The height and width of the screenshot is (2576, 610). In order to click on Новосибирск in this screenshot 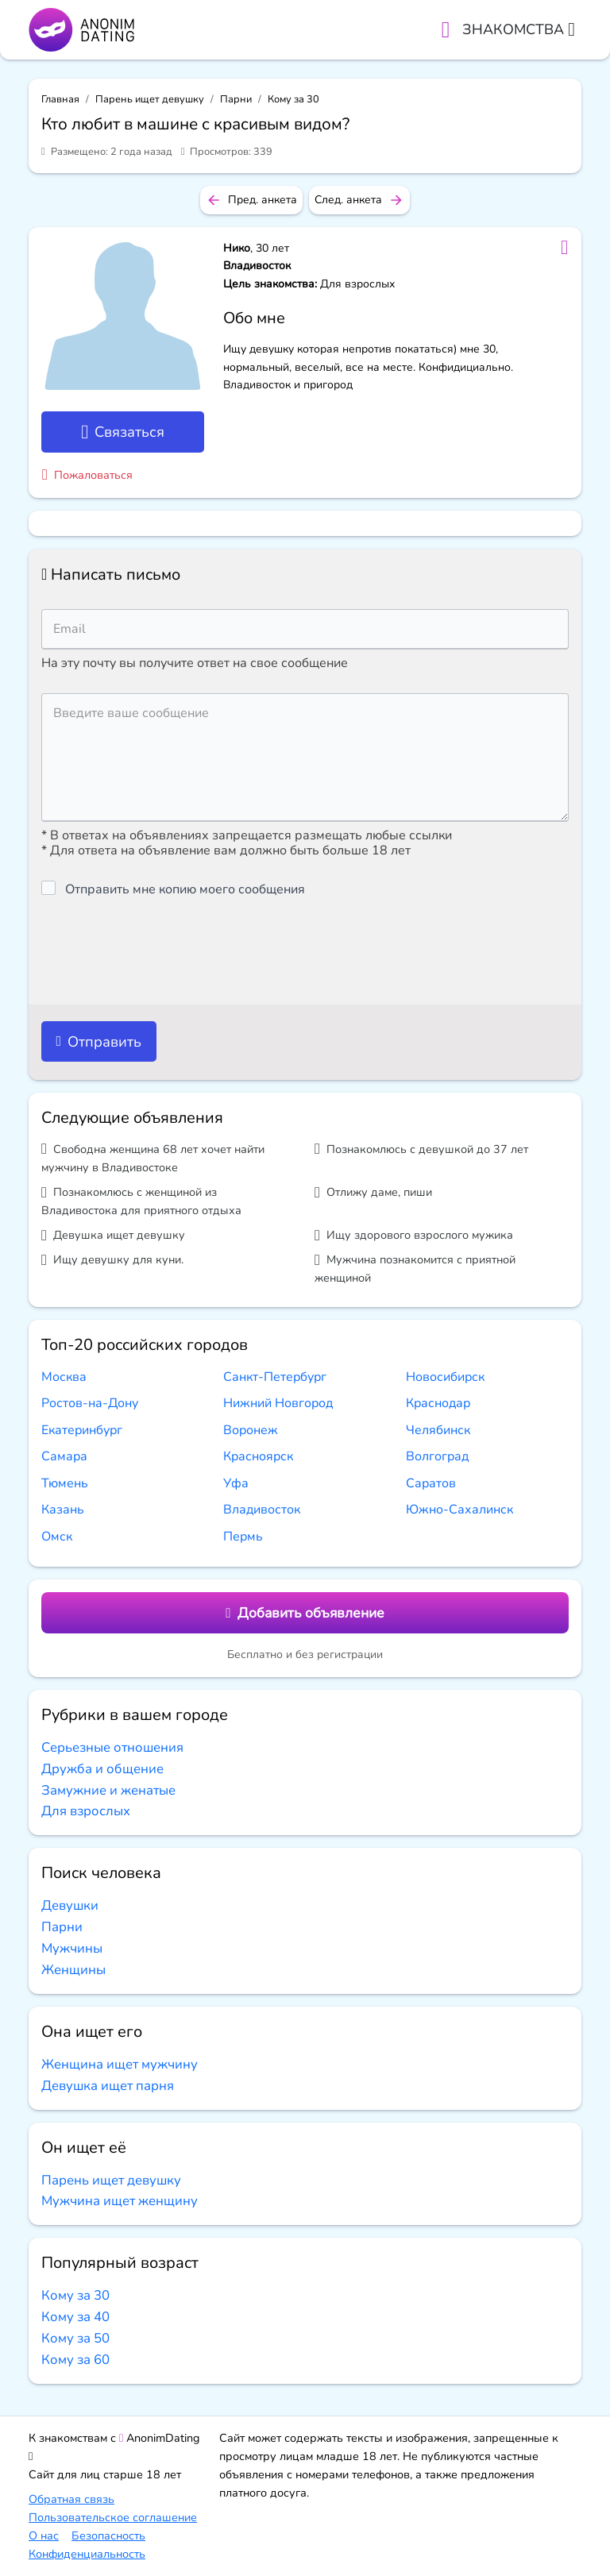, I will do `click(445, 1377)`.